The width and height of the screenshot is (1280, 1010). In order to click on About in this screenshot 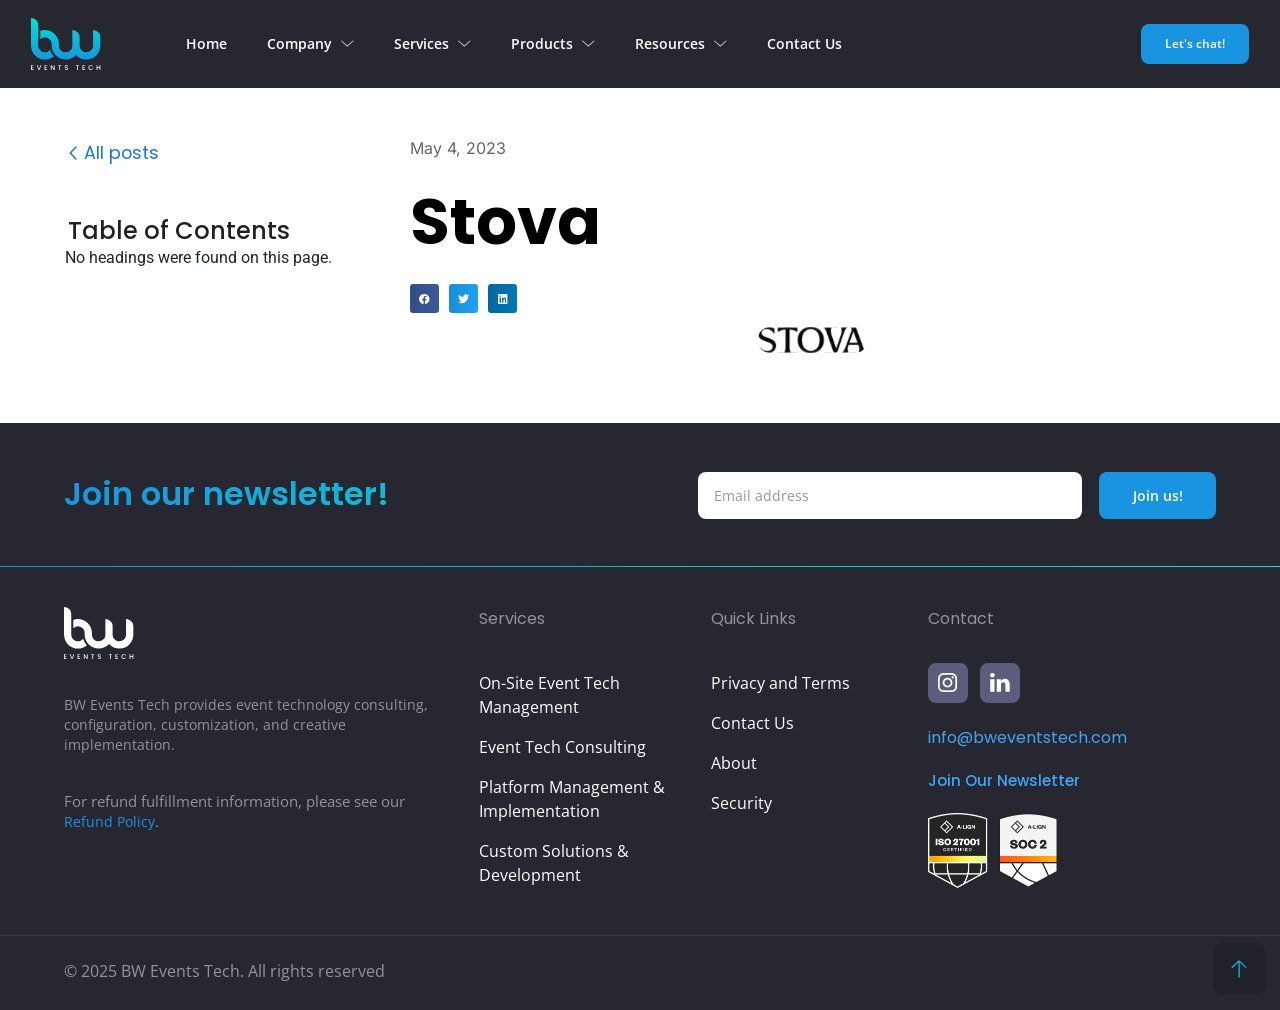, I will do `click(734, 763)`.